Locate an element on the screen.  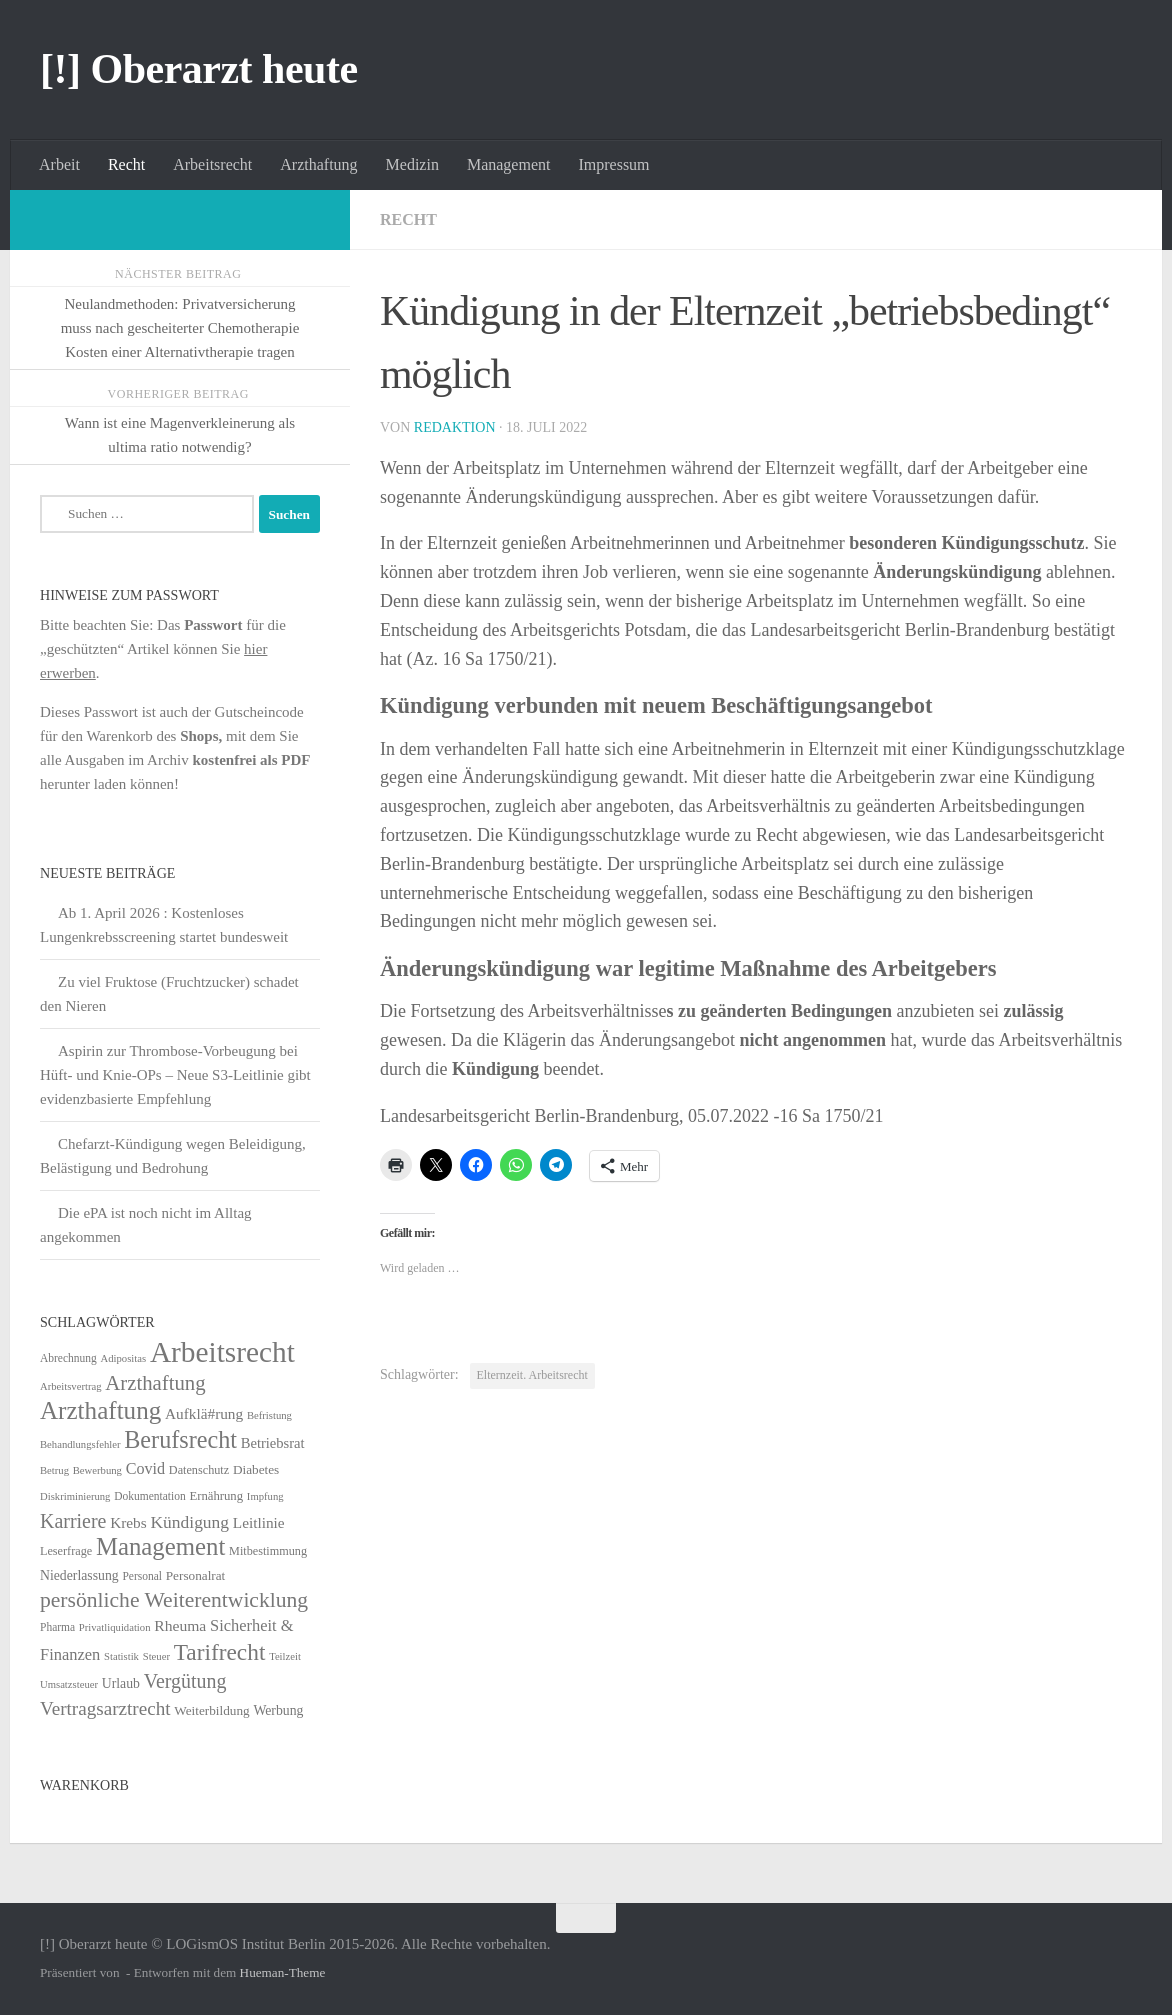
Teilzeit [Teilzeit (4 Einträge)] is located at coordinates (285, 1656).